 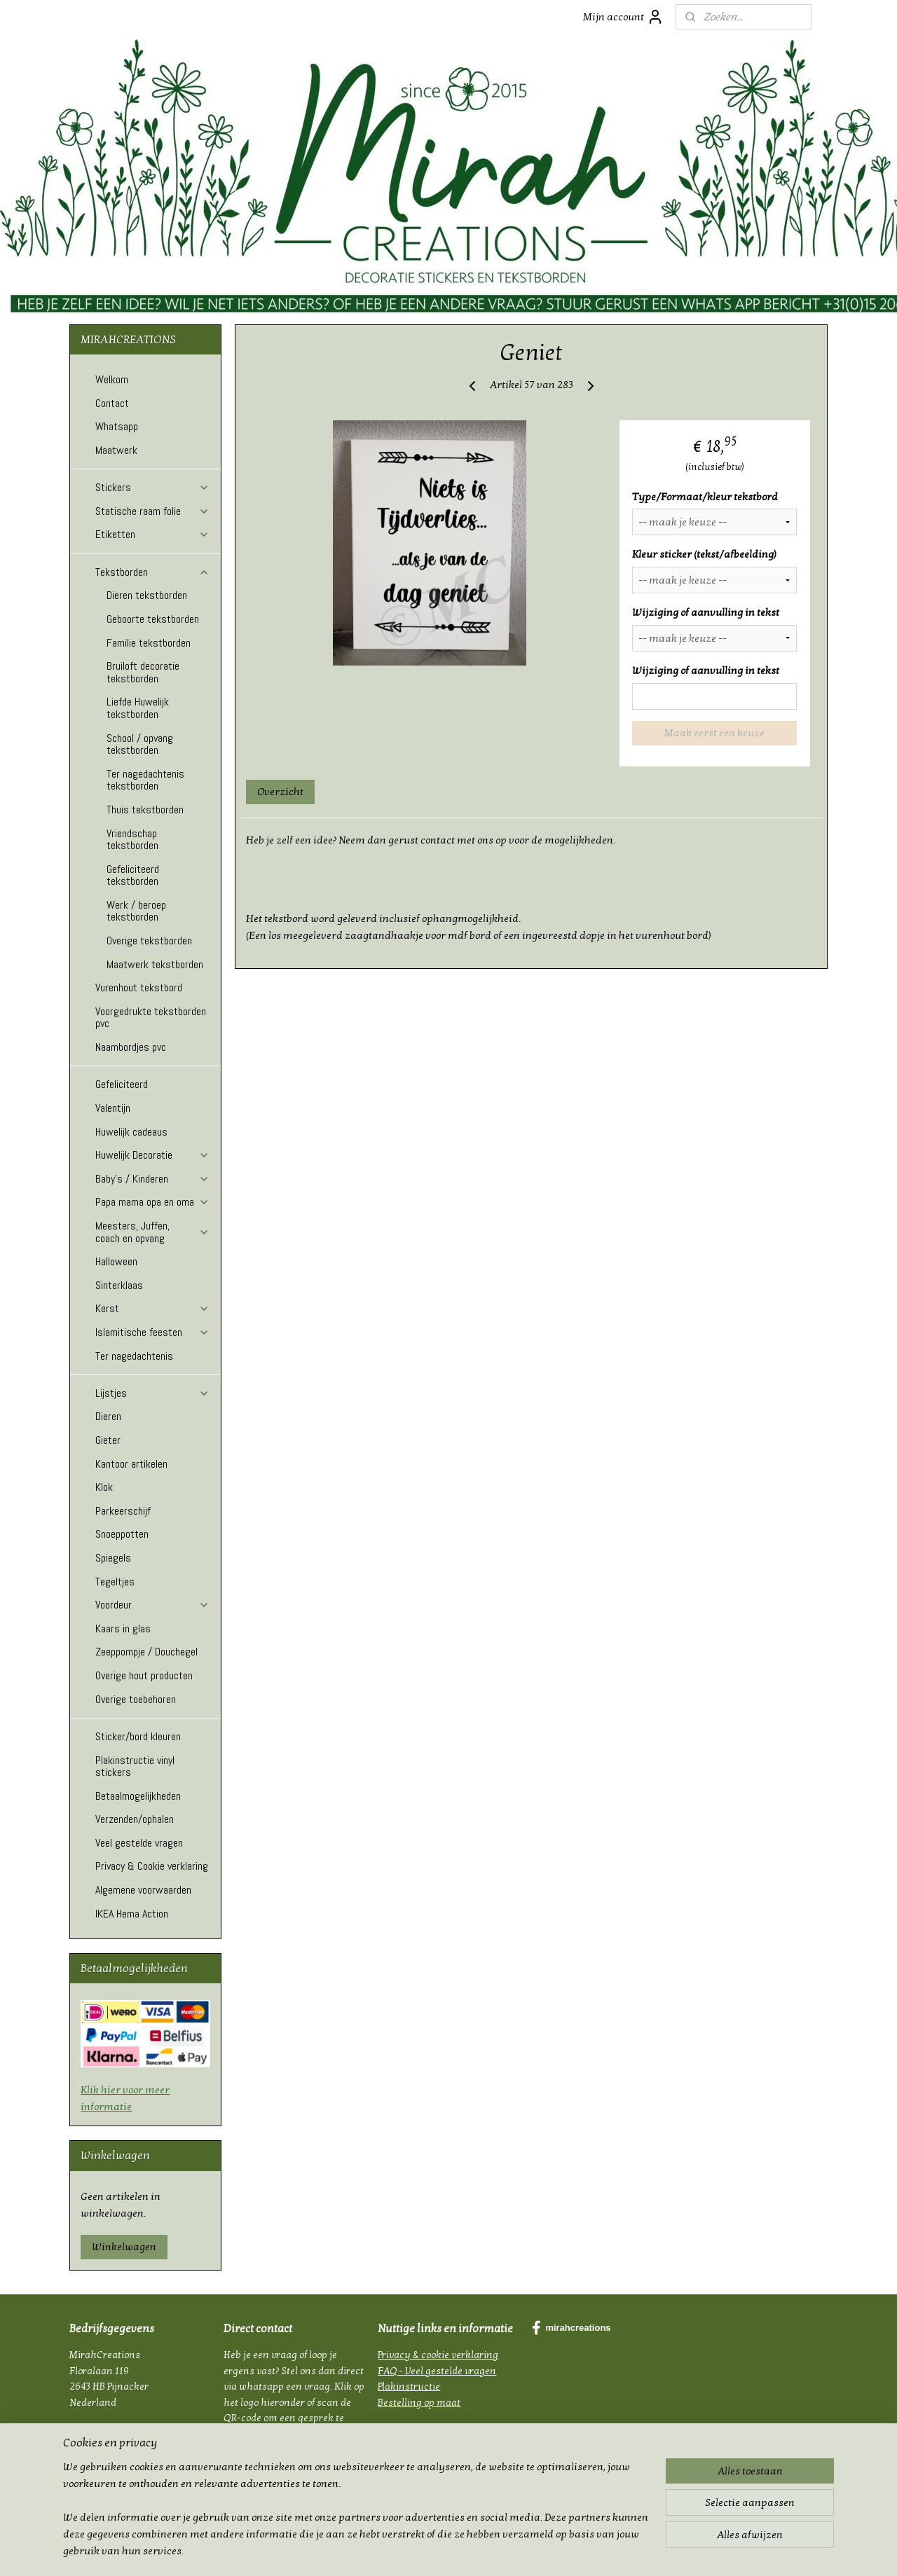 What do you see at coordinates (437, 2371) in the screenshot?
I see `FAQ - Veel gestelde vragen` at bounding box center [437, 2371].